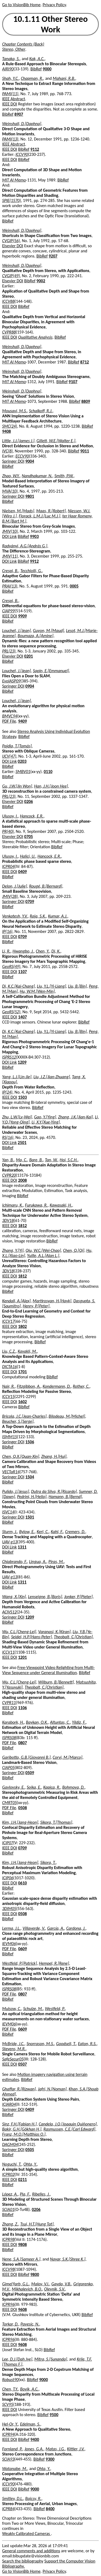  What do you see at coordinates (67, 1416) in the screenshot?
I see `Bilodeau, M.[Michel]` at bounding box center [67, 1416].